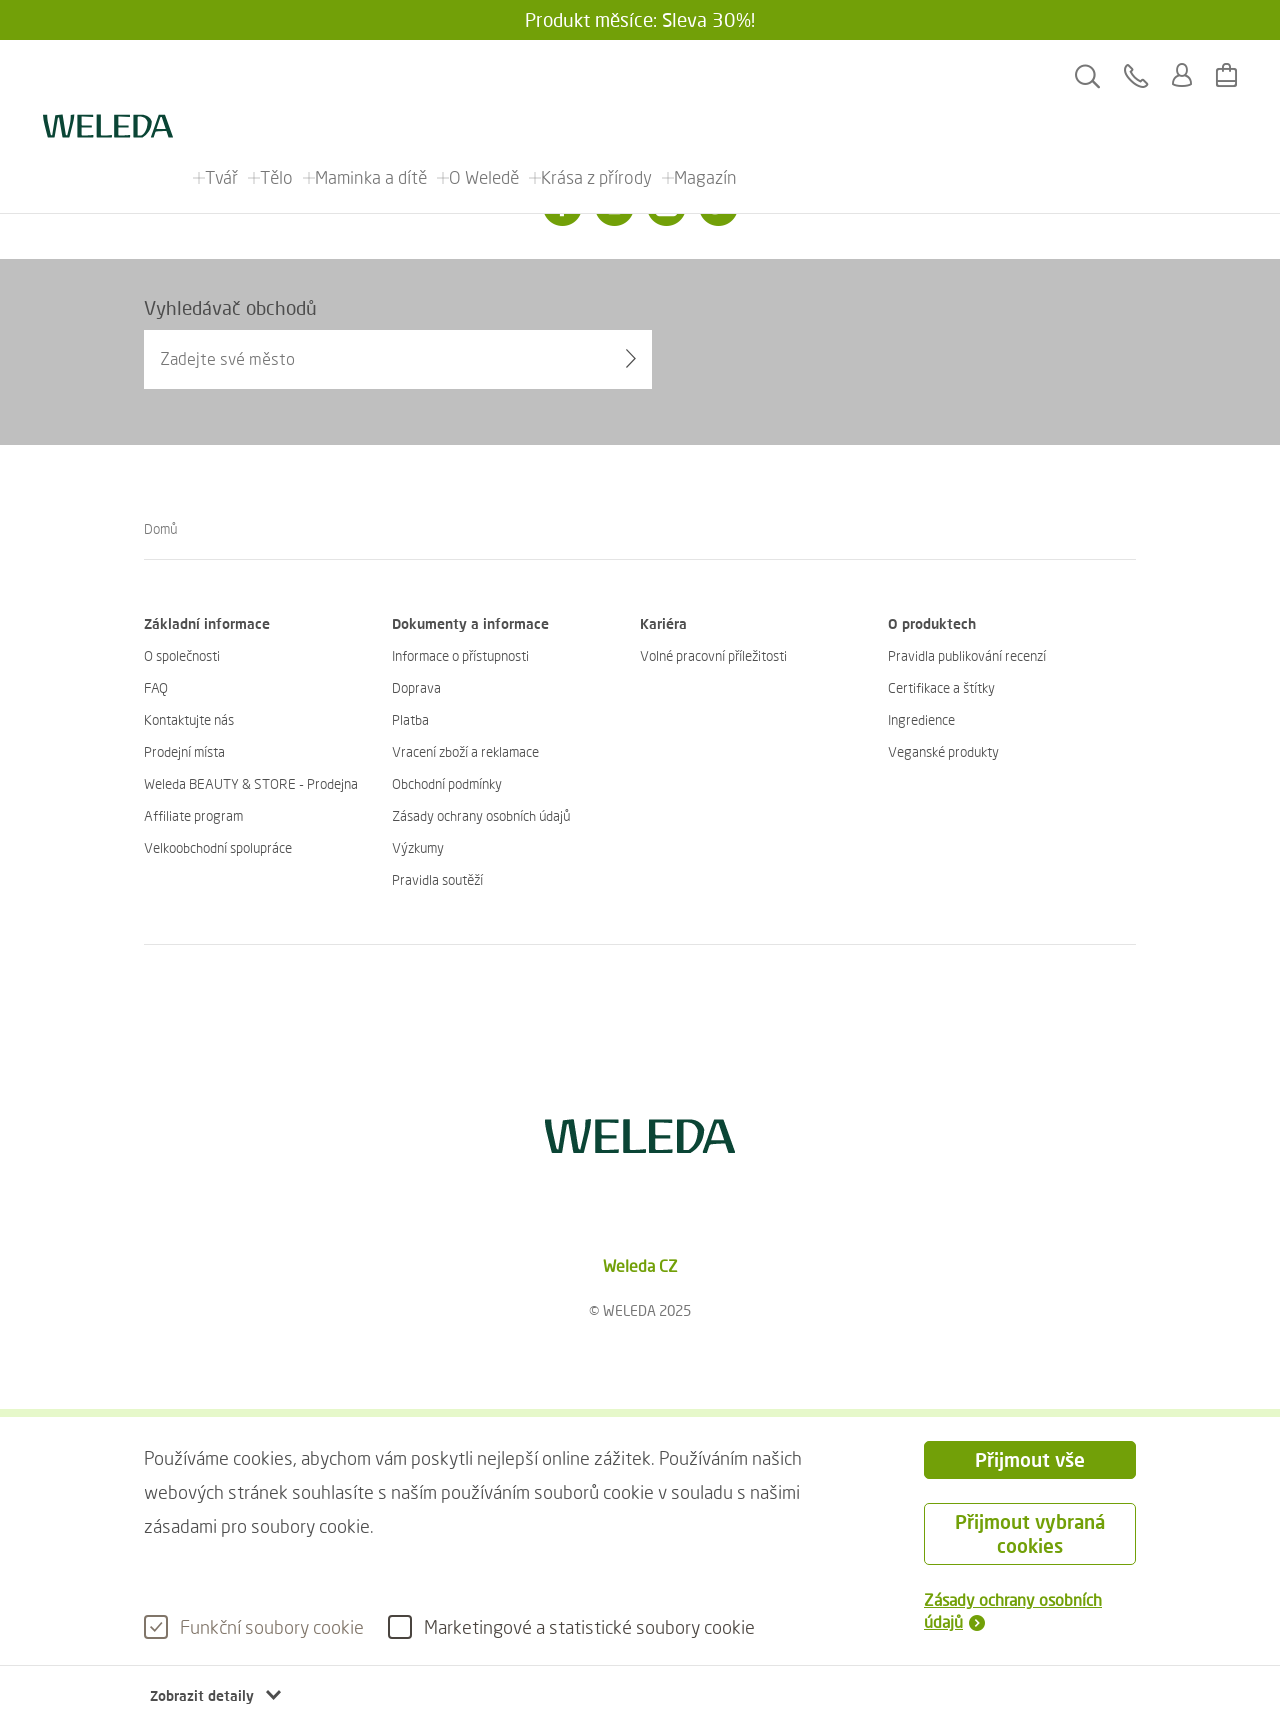 The height and width of the screenshot is (1726, 1280). Describe the element at coordinates (418, 847) in the screenshot. I see `Výzkumy` at that location.